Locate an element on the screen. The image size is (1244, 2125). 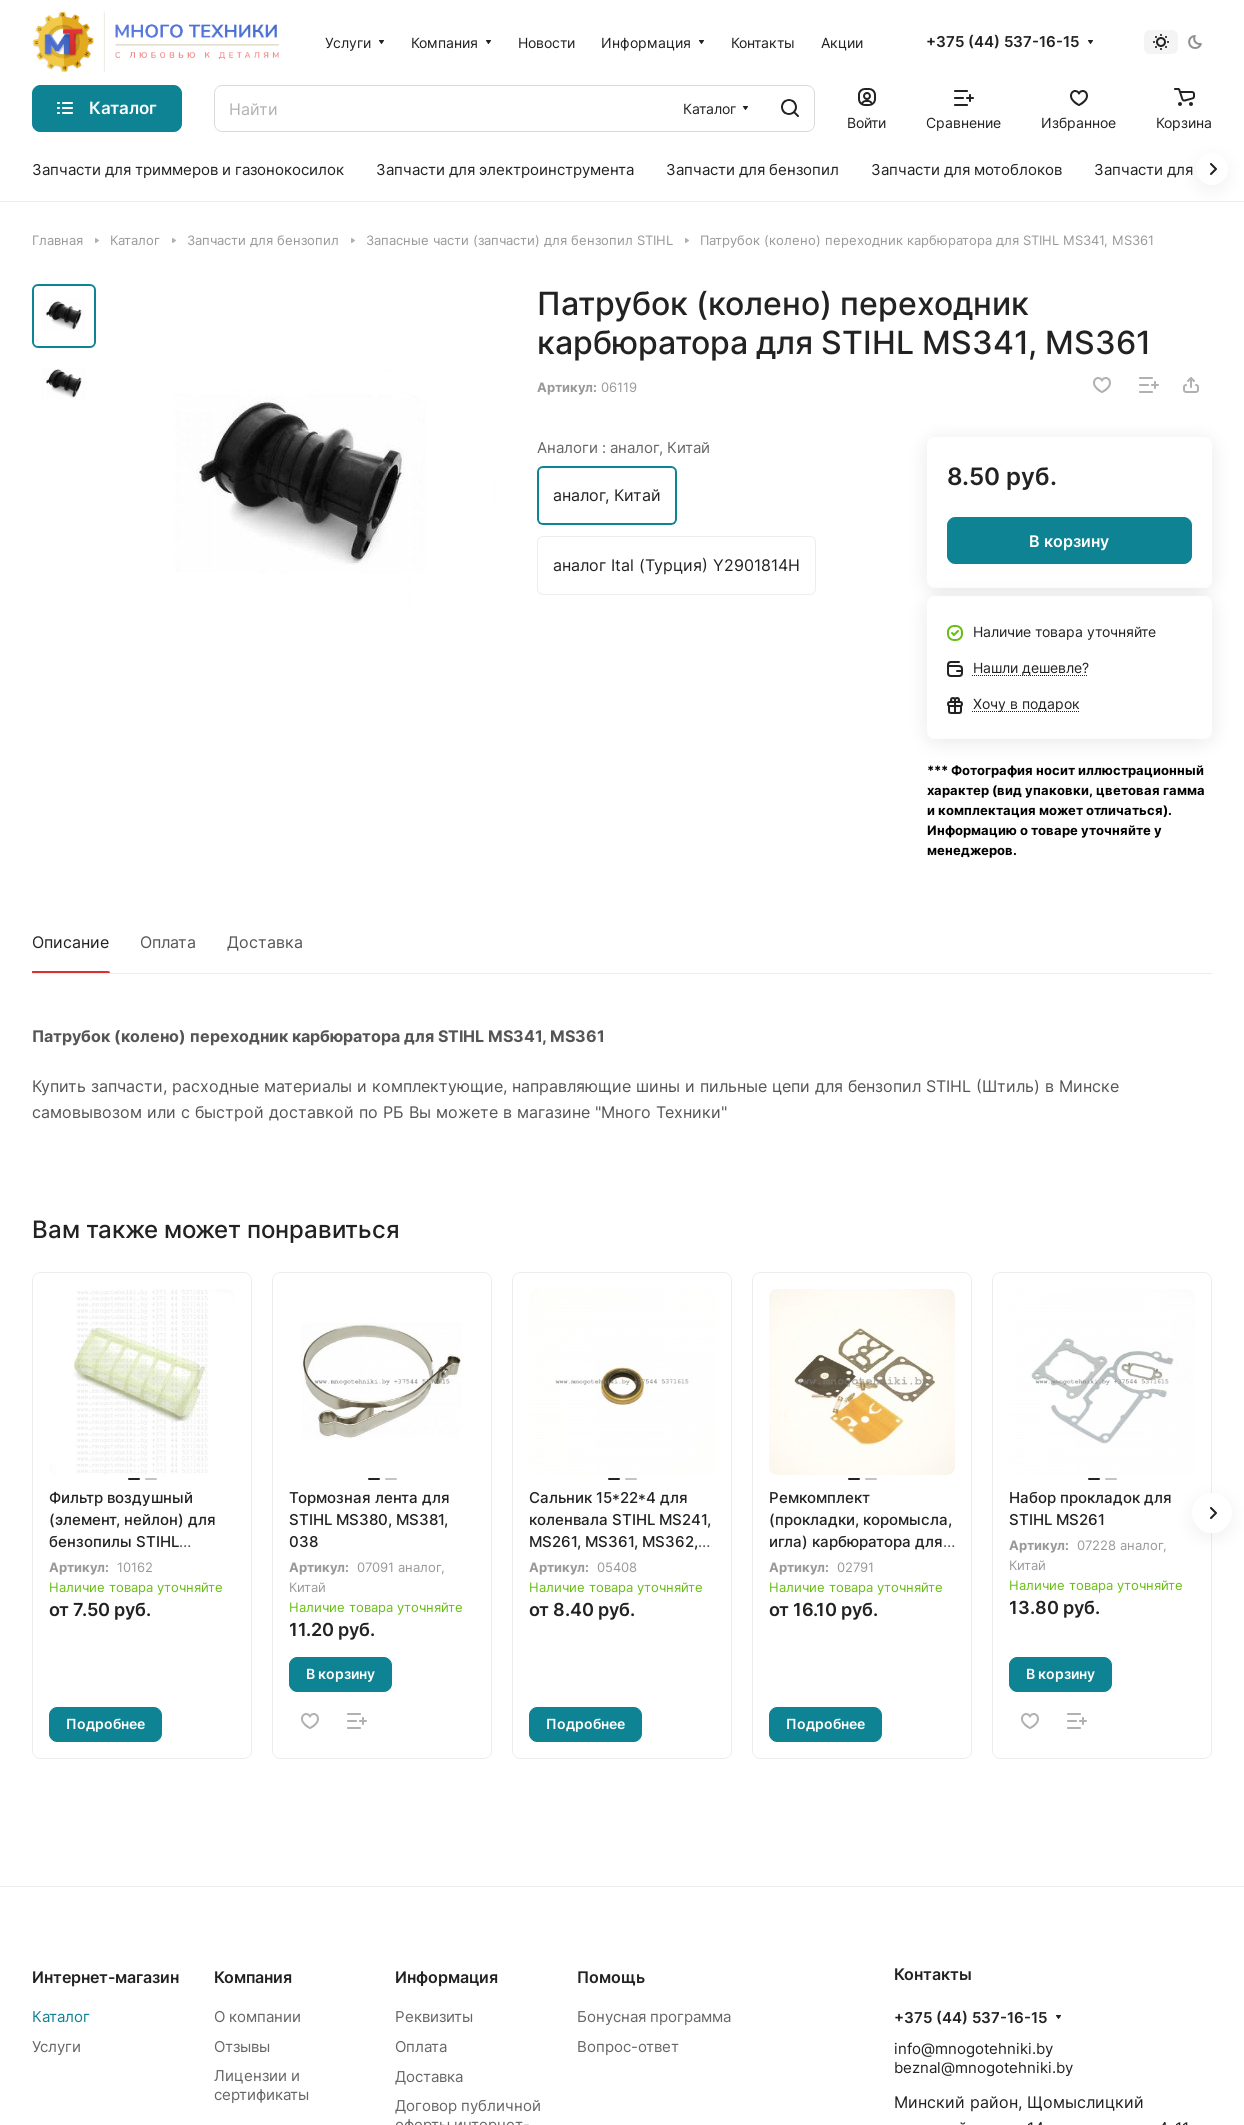
Вопрос-ответ is located at coordinates (628, 2046).